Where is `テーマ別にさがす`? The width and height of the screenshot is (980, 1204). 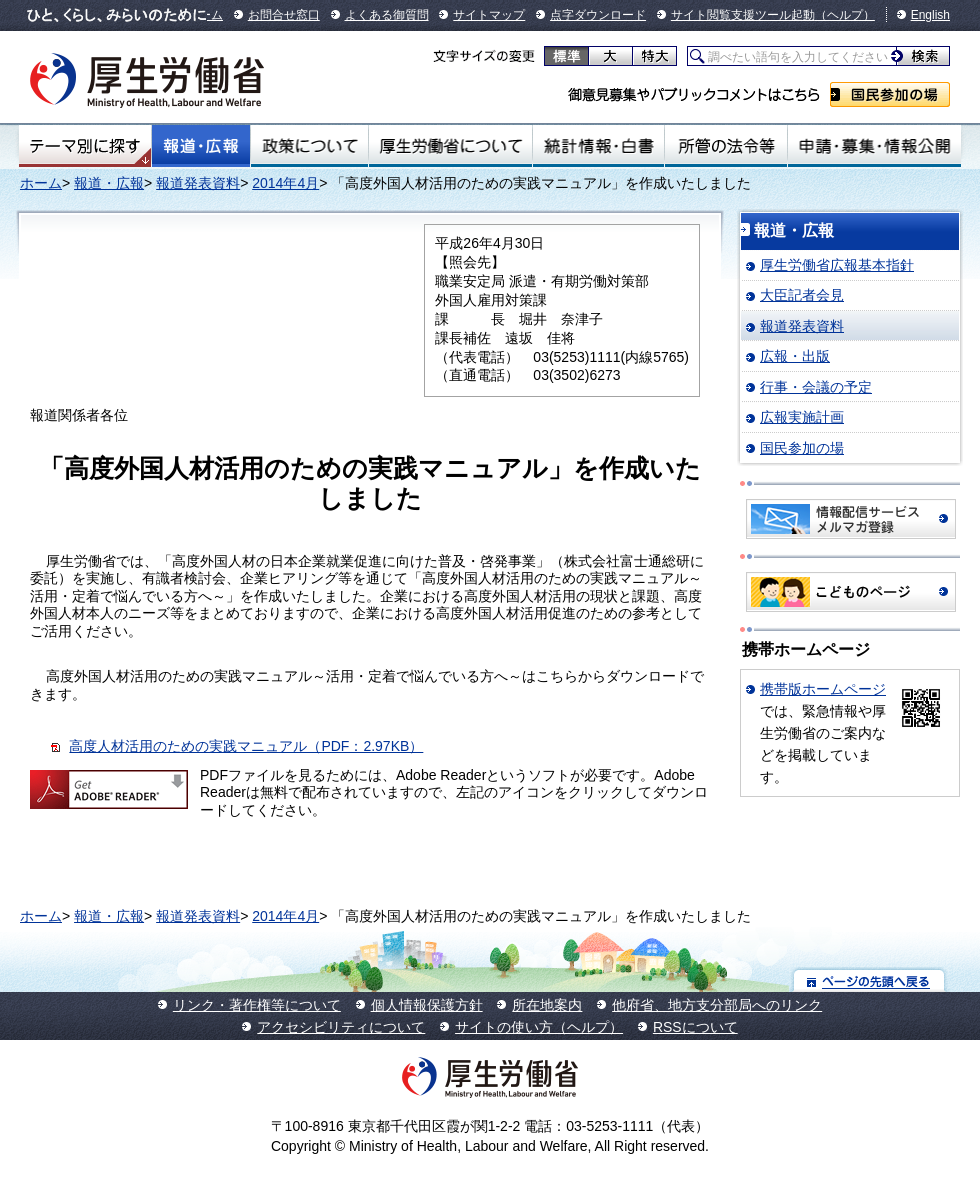
テーマ別にさがす is located at coordinates (85, 146).